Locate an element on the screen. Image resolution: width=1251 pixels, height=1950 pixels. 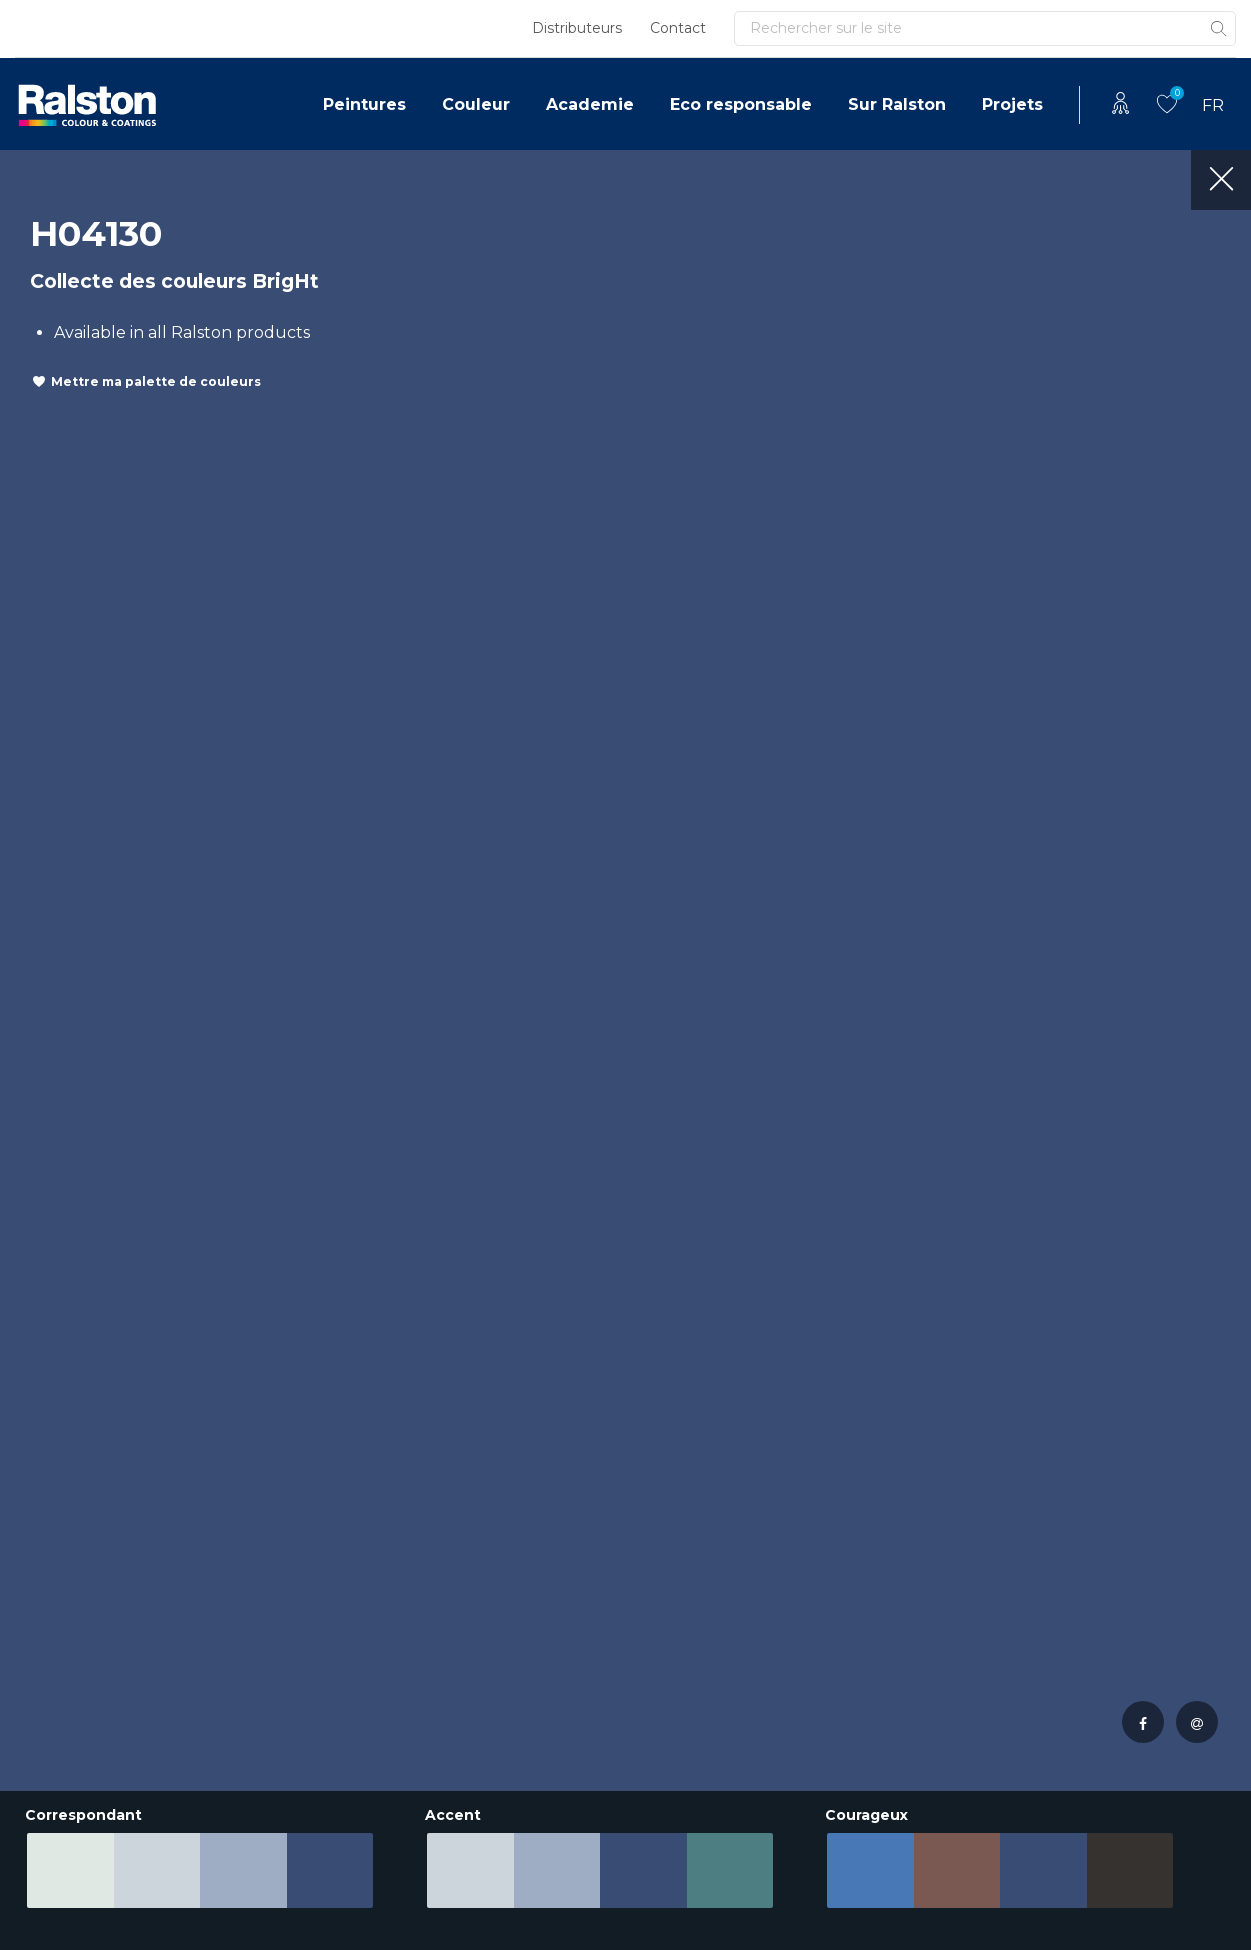
Documentation is located at coordinates (496, 1597).